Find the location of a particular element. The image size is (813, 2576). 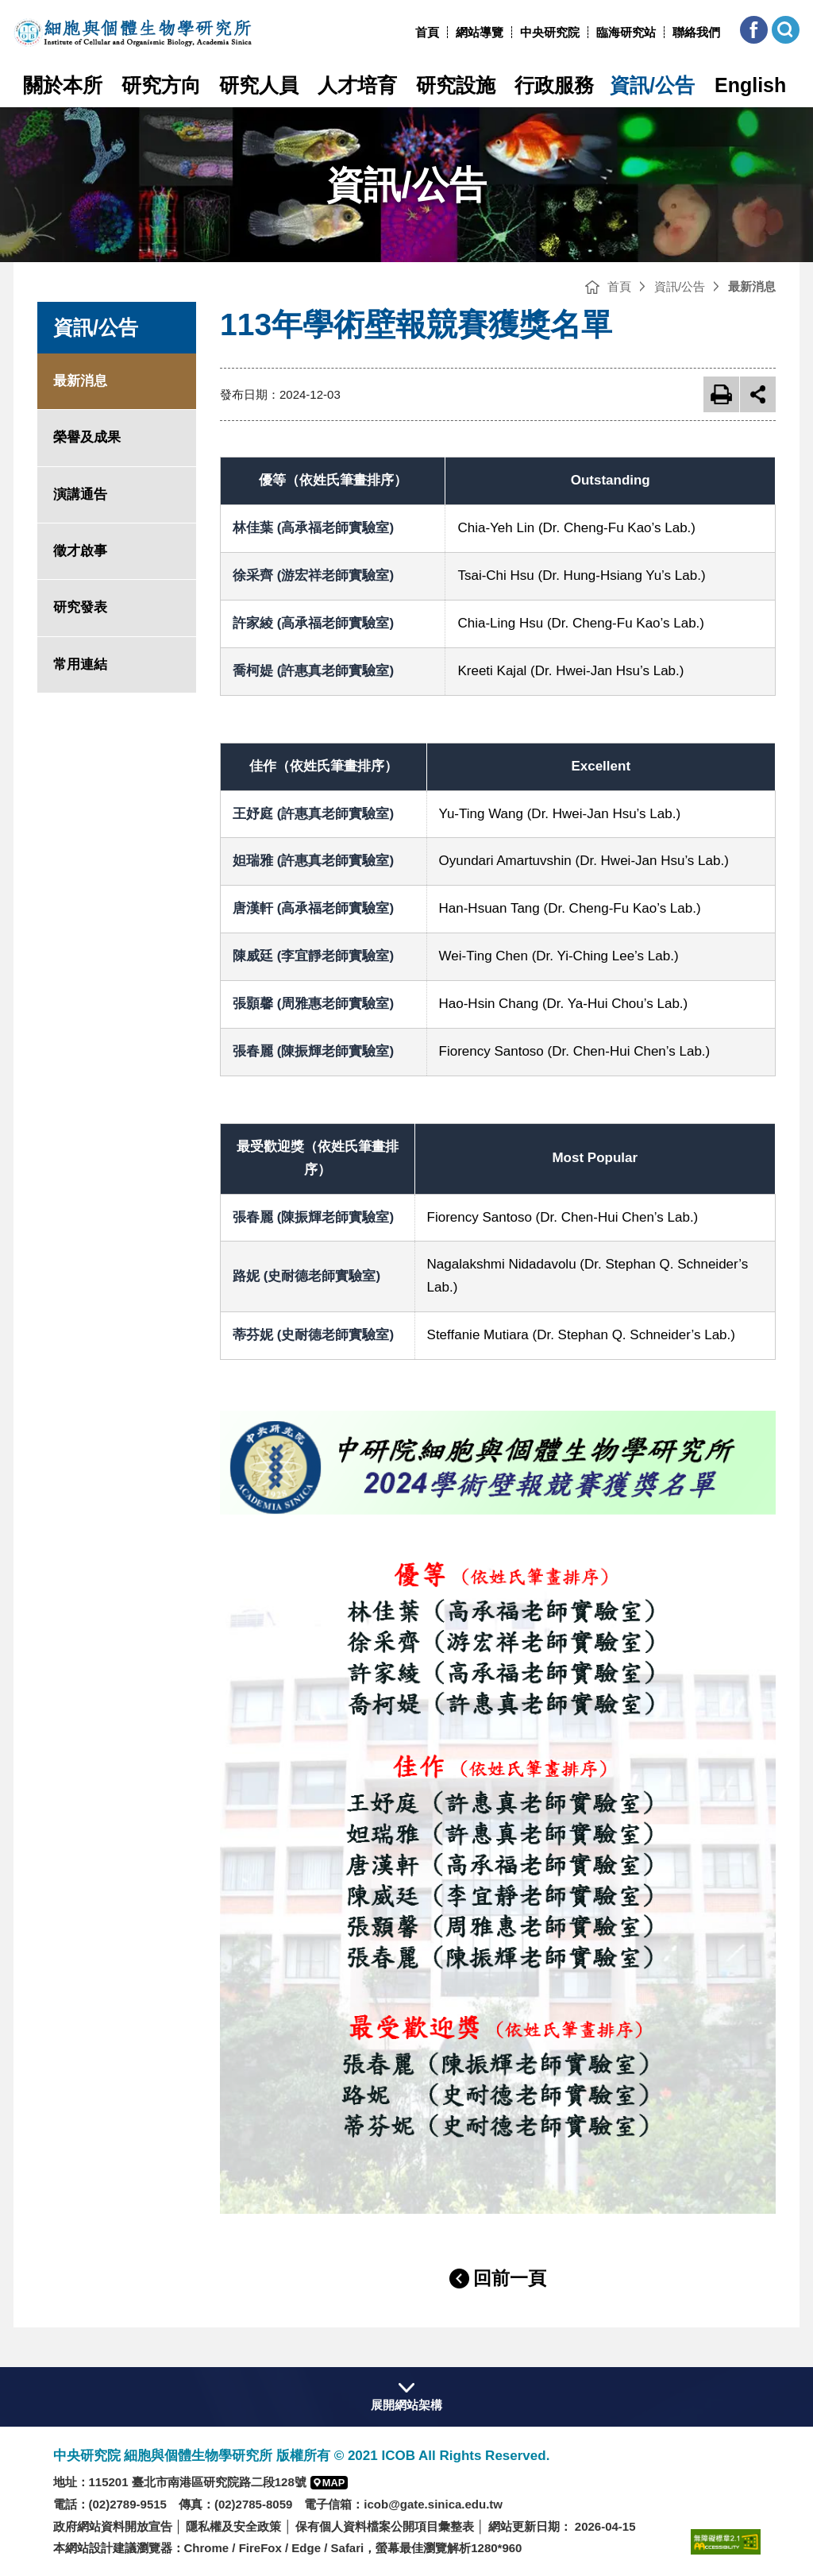

常用連結 is located at coordinates (80, 664).